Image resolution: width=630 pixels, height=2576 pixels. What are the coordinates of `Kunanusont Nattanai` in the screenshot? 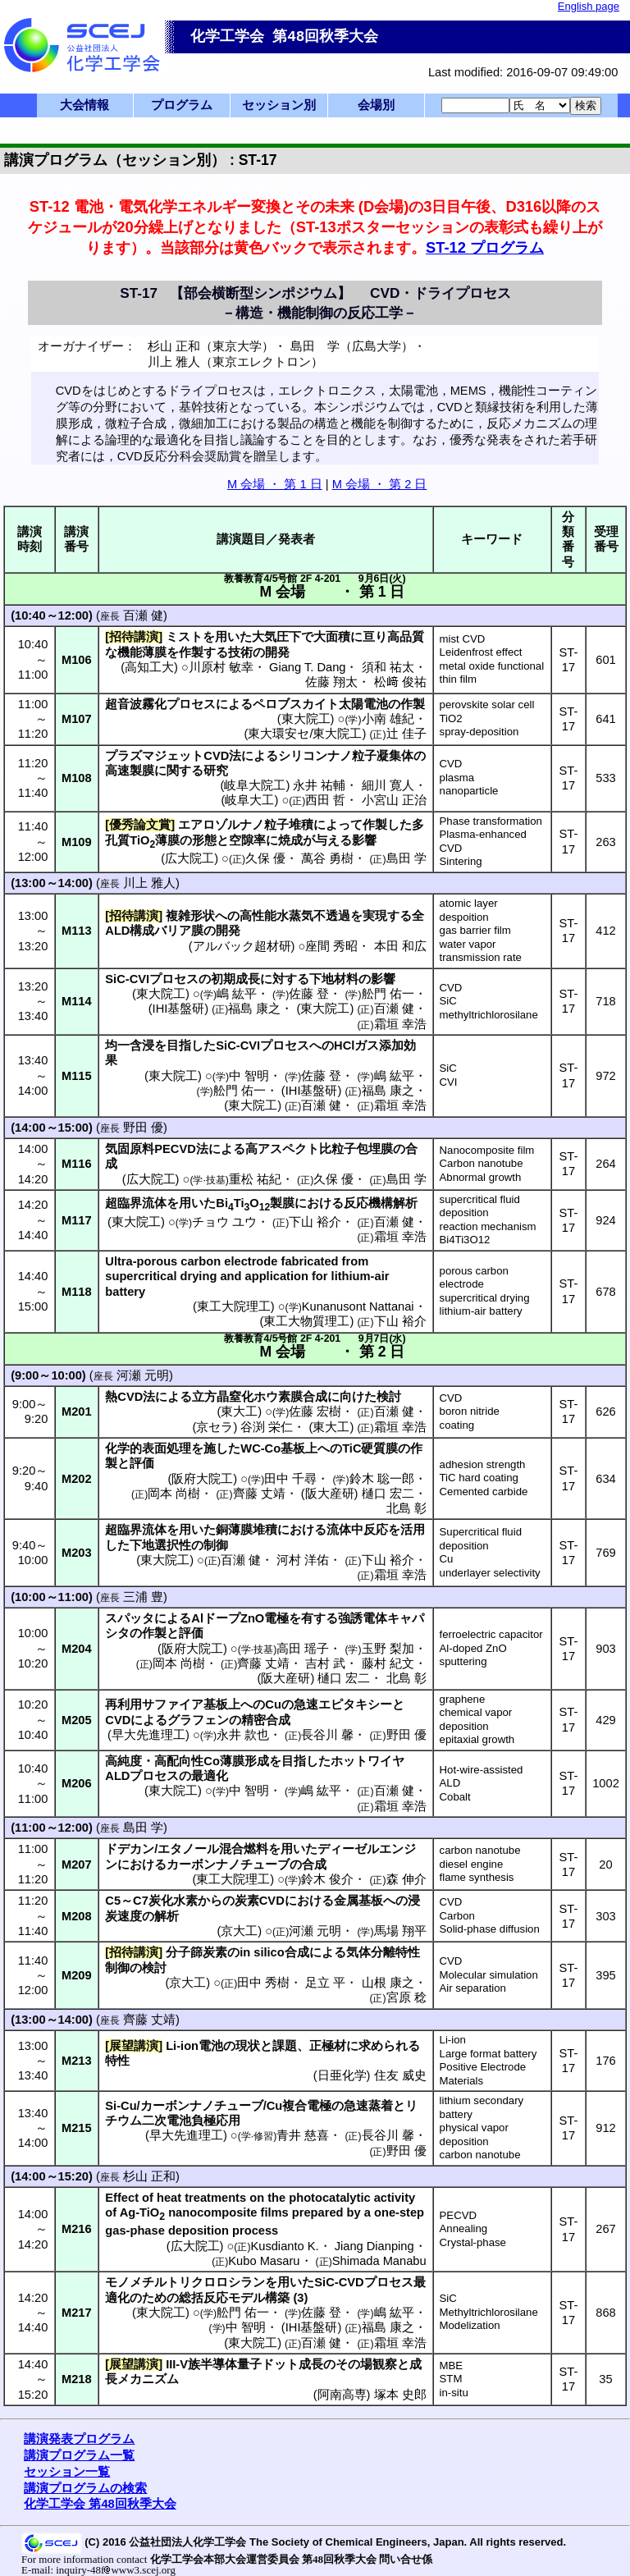 It's located at (358, 1306).